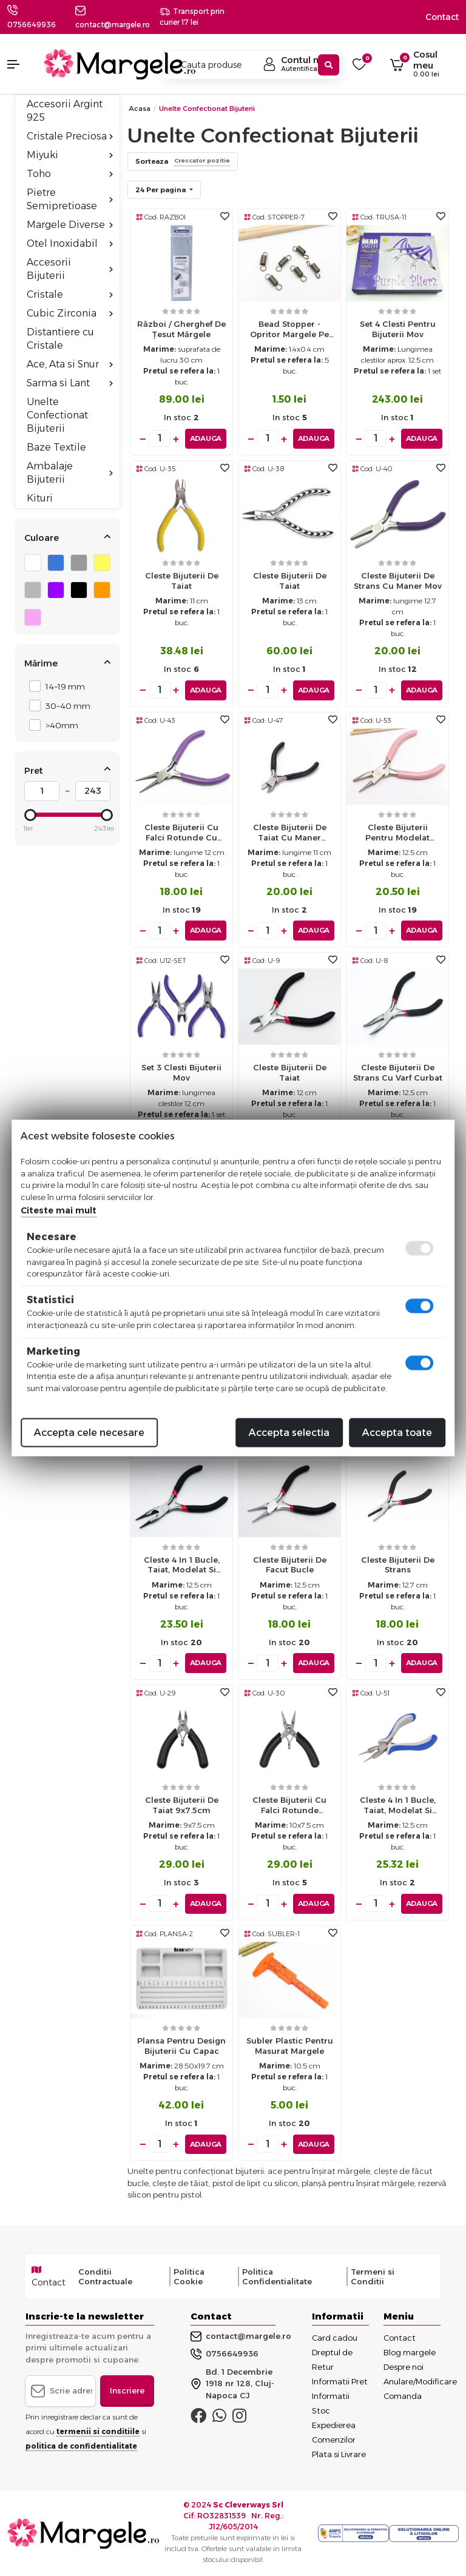  What do you see at coordinates (181, 2044) in the screenshot?
I see `Plansa pentru design bijuterii cu capac` at bounding box center [181, 2044].